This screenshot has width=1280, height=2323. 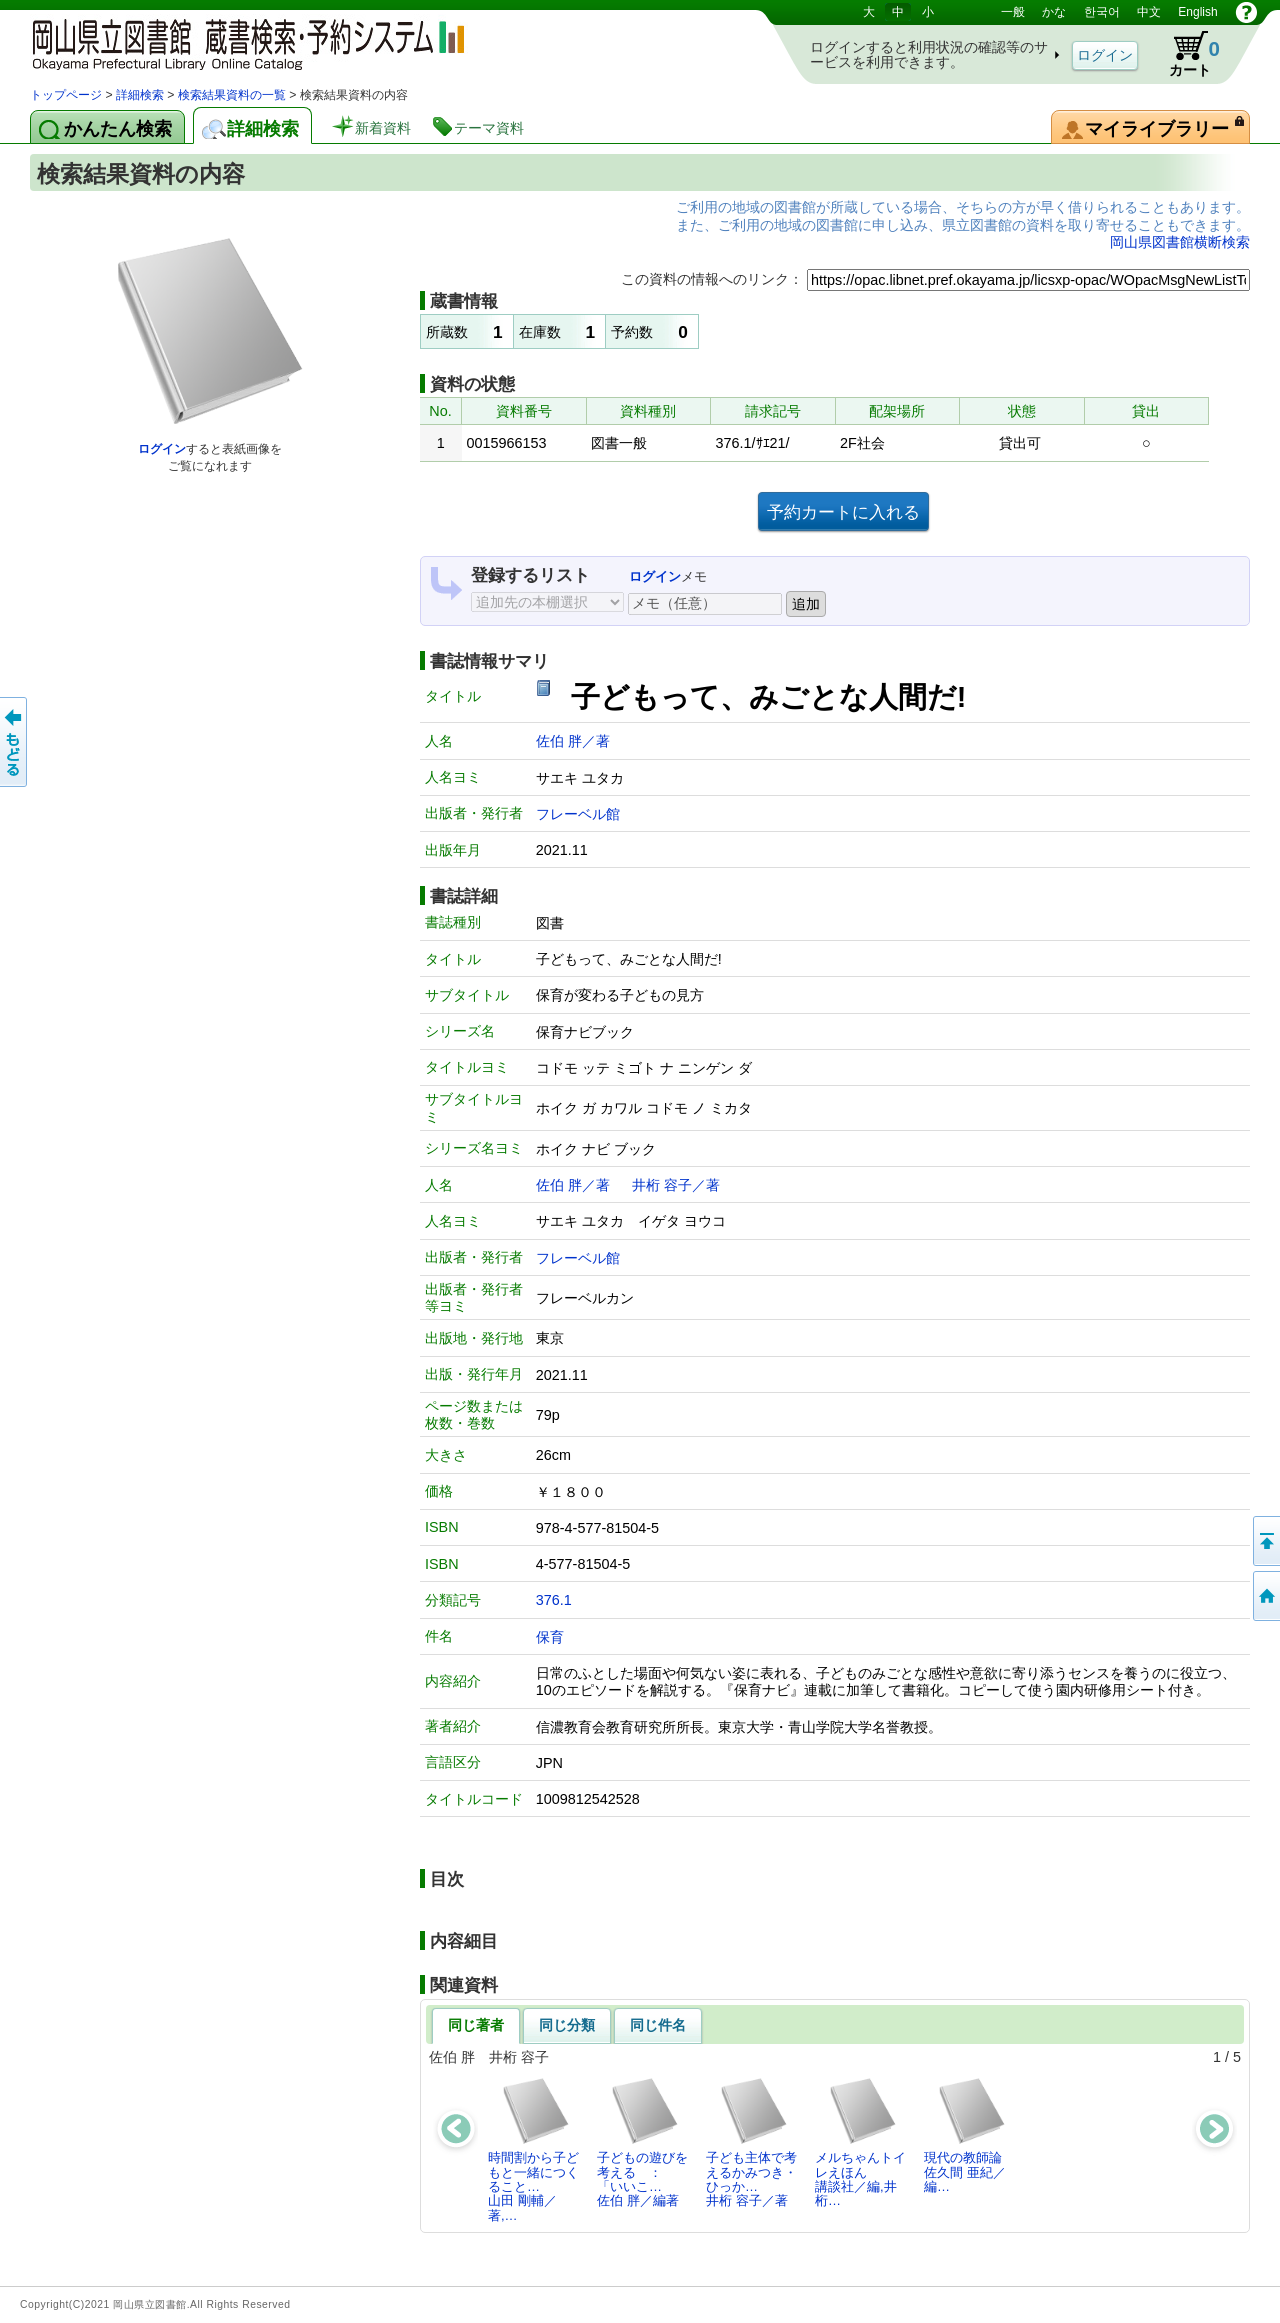 What do you see at coordinates (1102, 12) in the screenshot?
I see `한국어` at bounding box center [1102, 12].